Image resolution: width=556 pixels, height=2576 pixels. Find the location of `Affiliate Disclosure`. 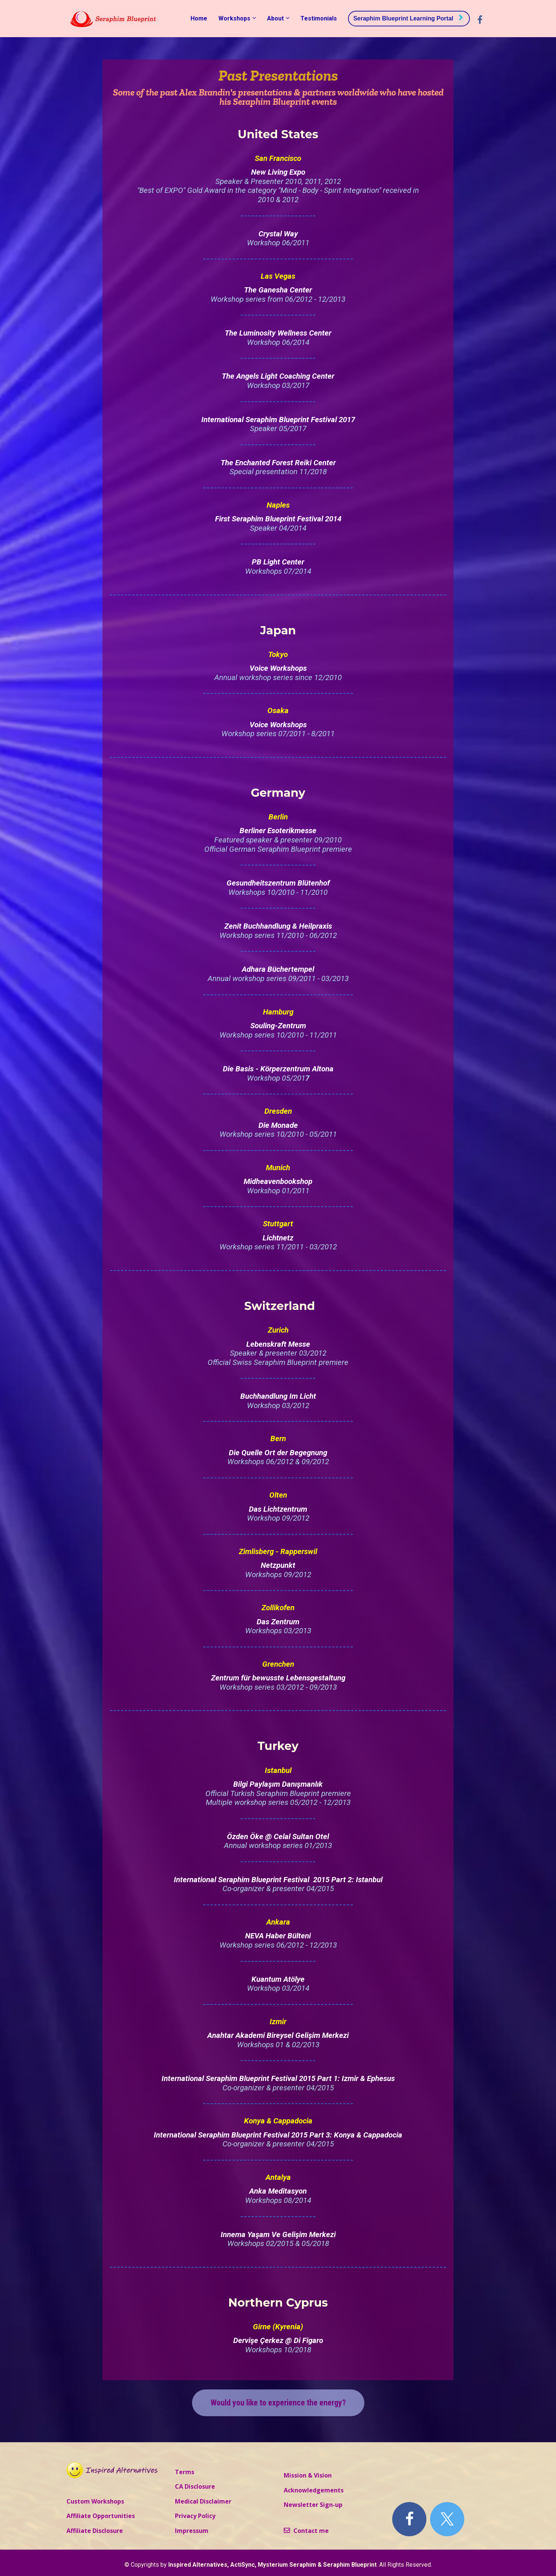

Affiliate Disclosure is located at coordinates (94, 2531).